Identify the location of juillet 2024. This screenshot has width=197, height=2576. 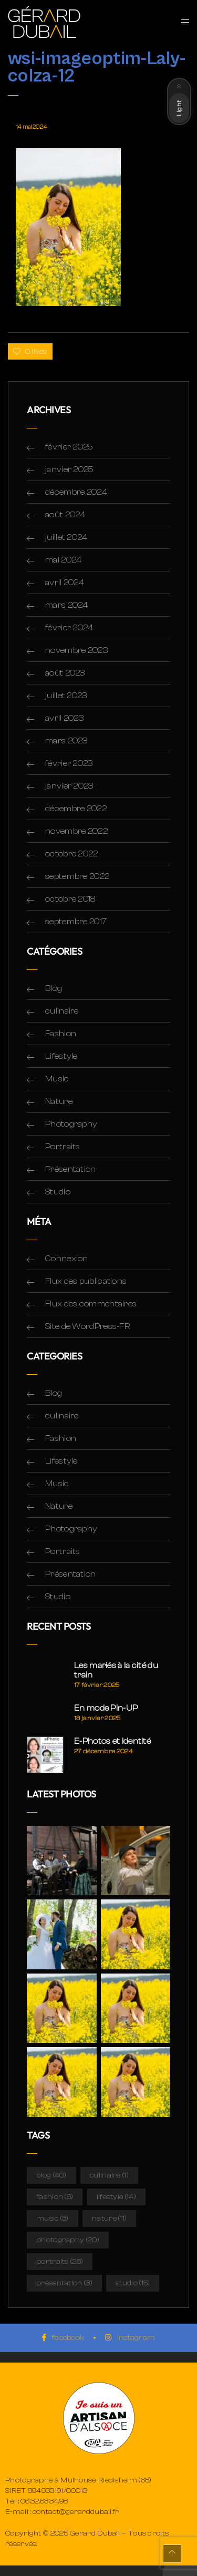
(66, 537).